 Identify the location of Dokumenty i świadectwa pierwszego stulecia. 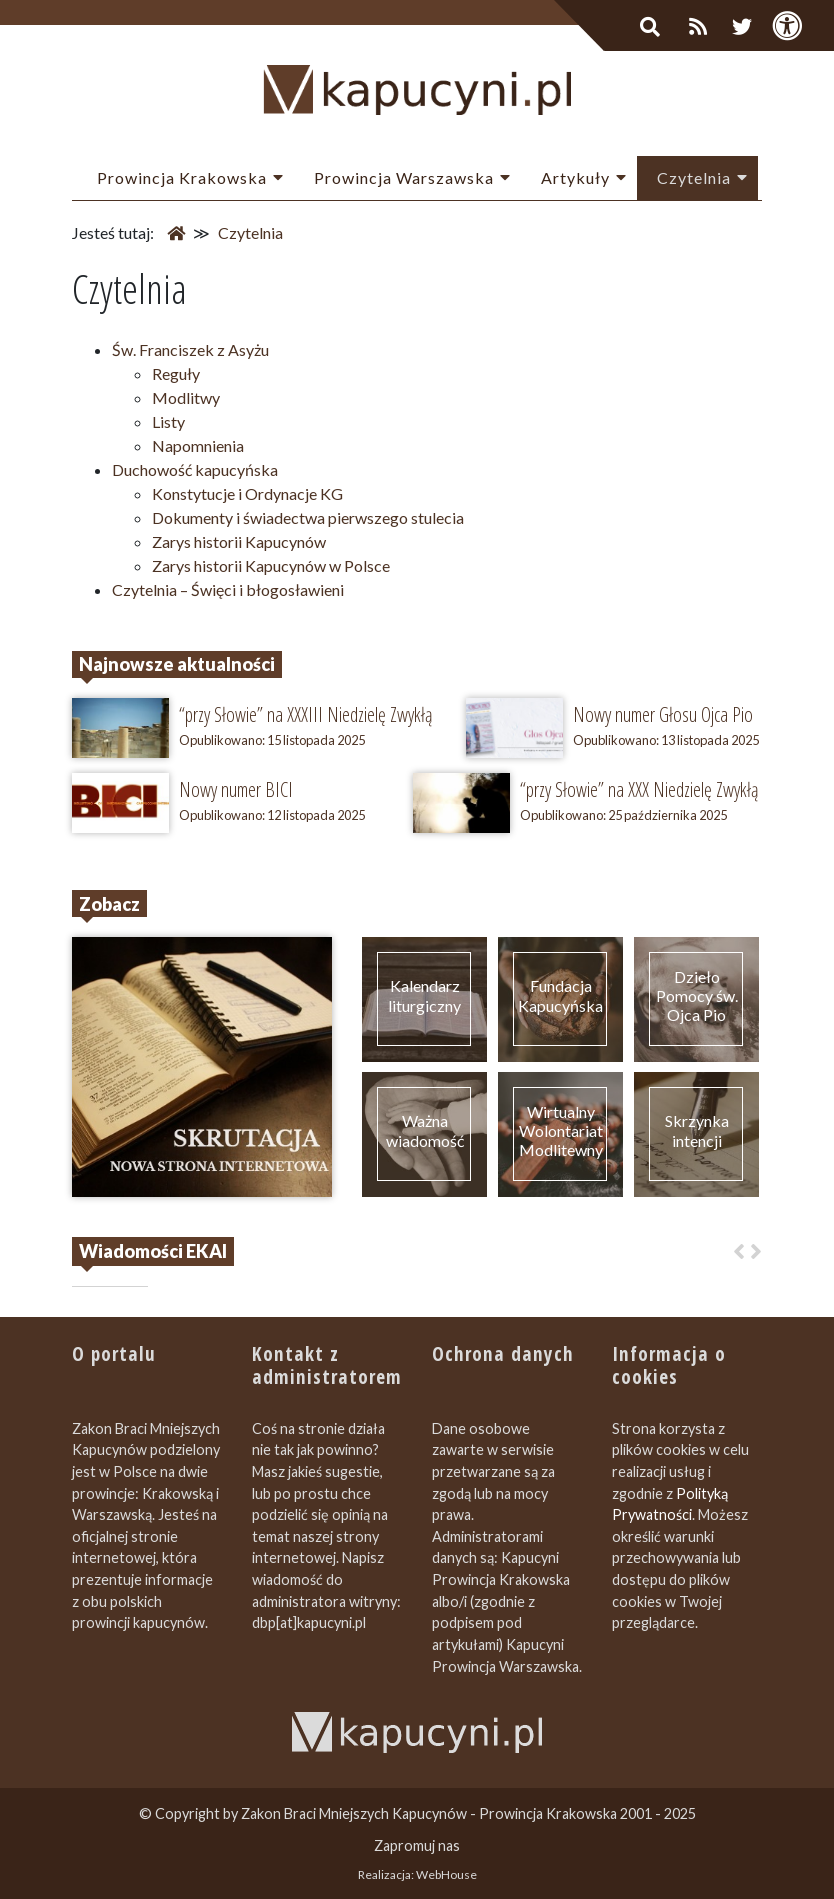
(308, 517).